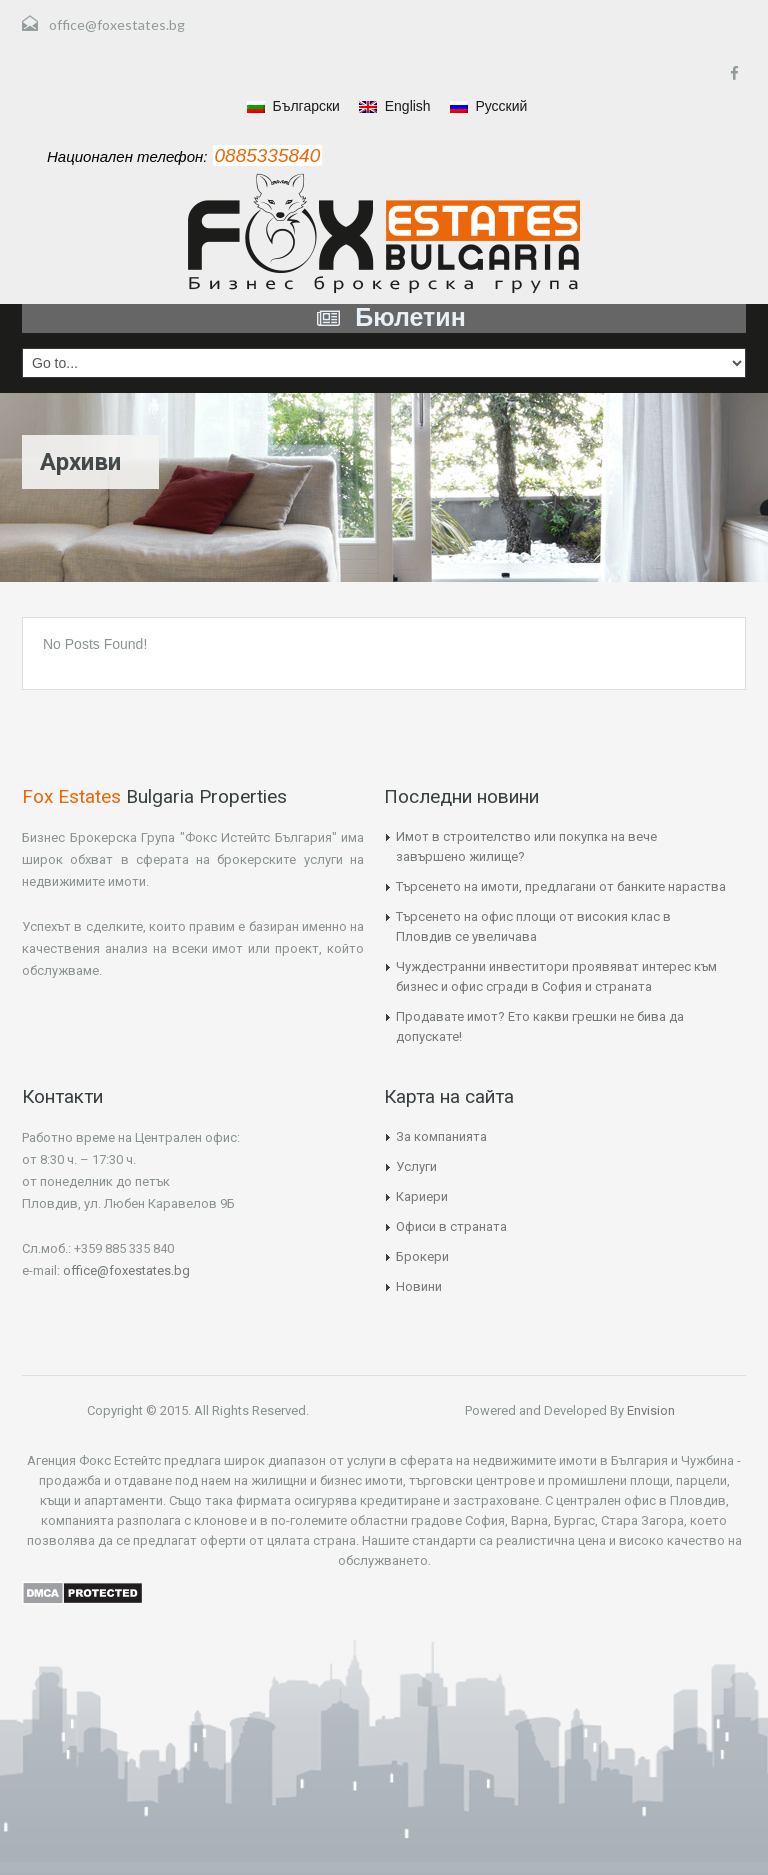  I want to click on Търсенето на имоти, предлагани от банките нараства, so click(561, 886).